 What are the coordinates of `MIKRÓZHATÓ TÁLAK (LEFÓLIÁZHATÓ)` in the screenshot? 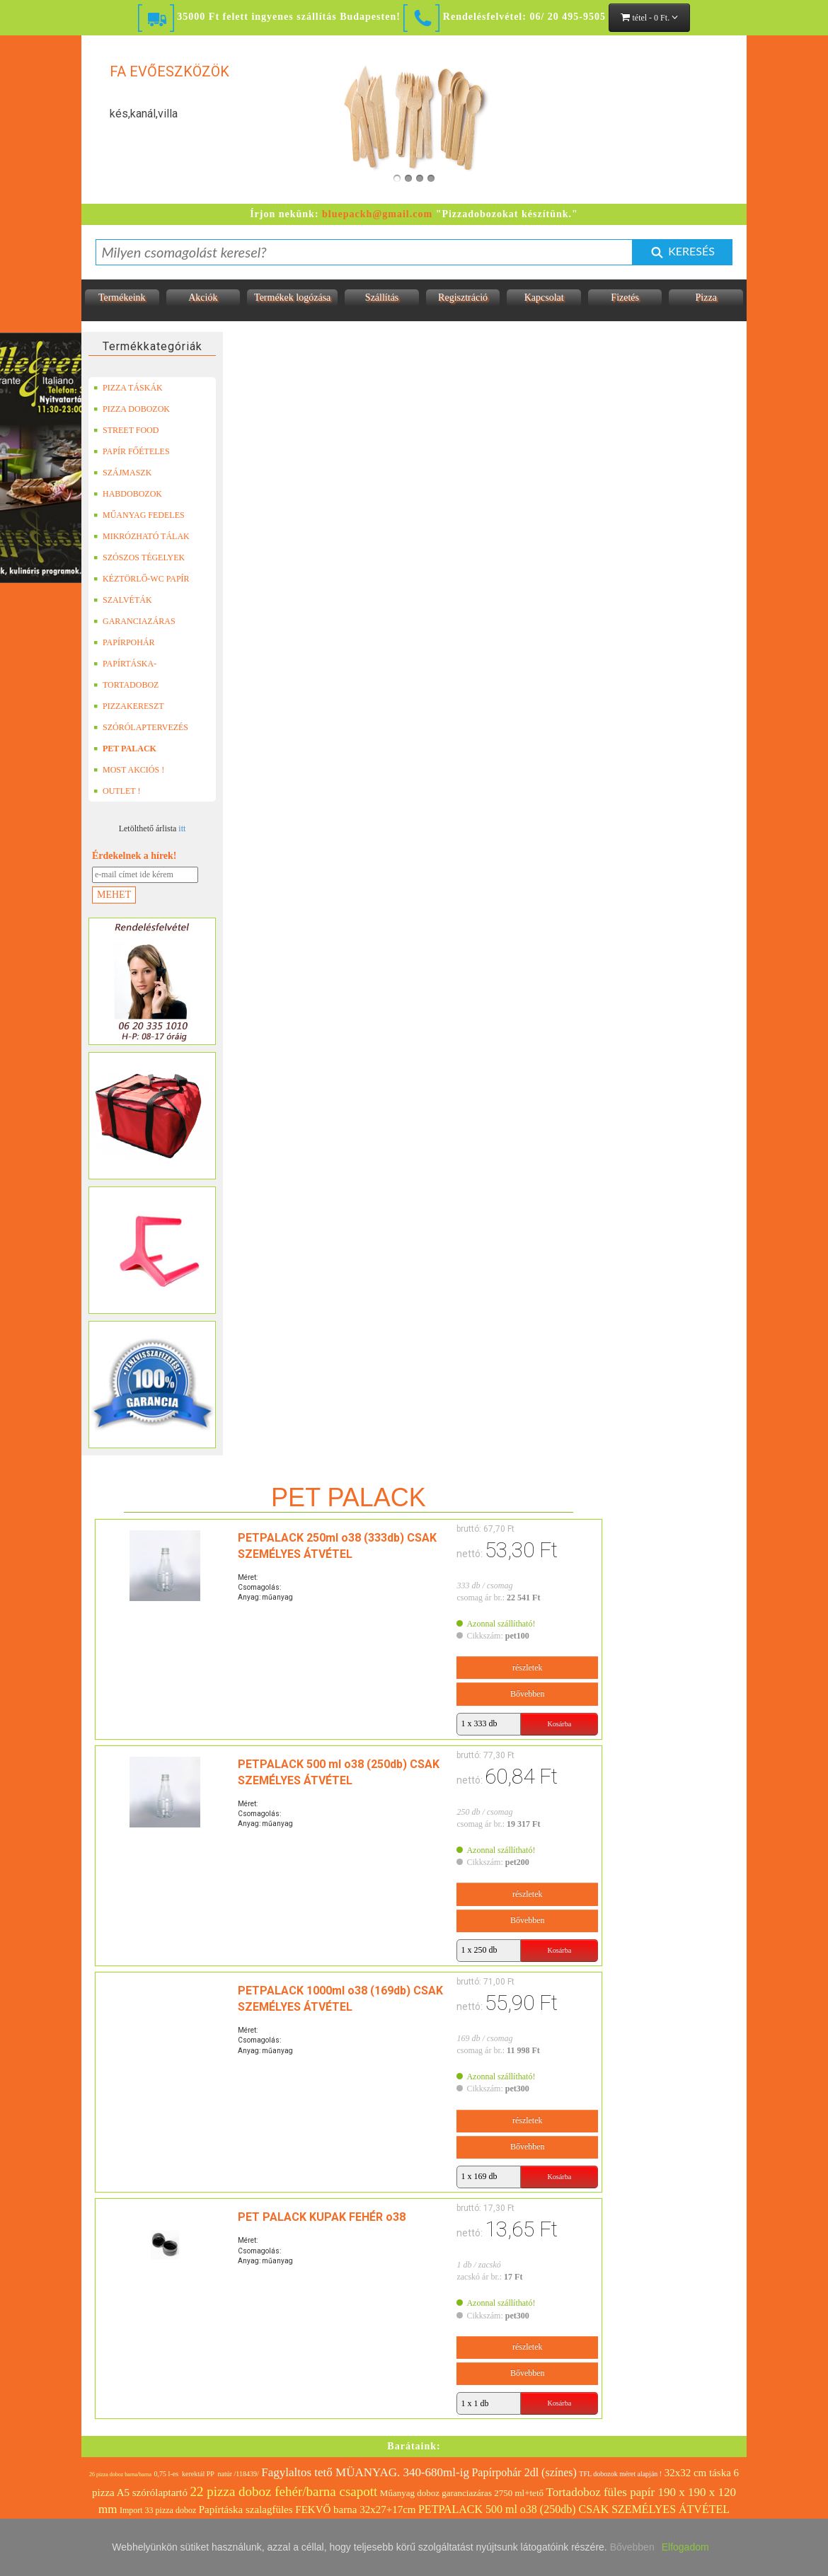 It's located at (141, 536).